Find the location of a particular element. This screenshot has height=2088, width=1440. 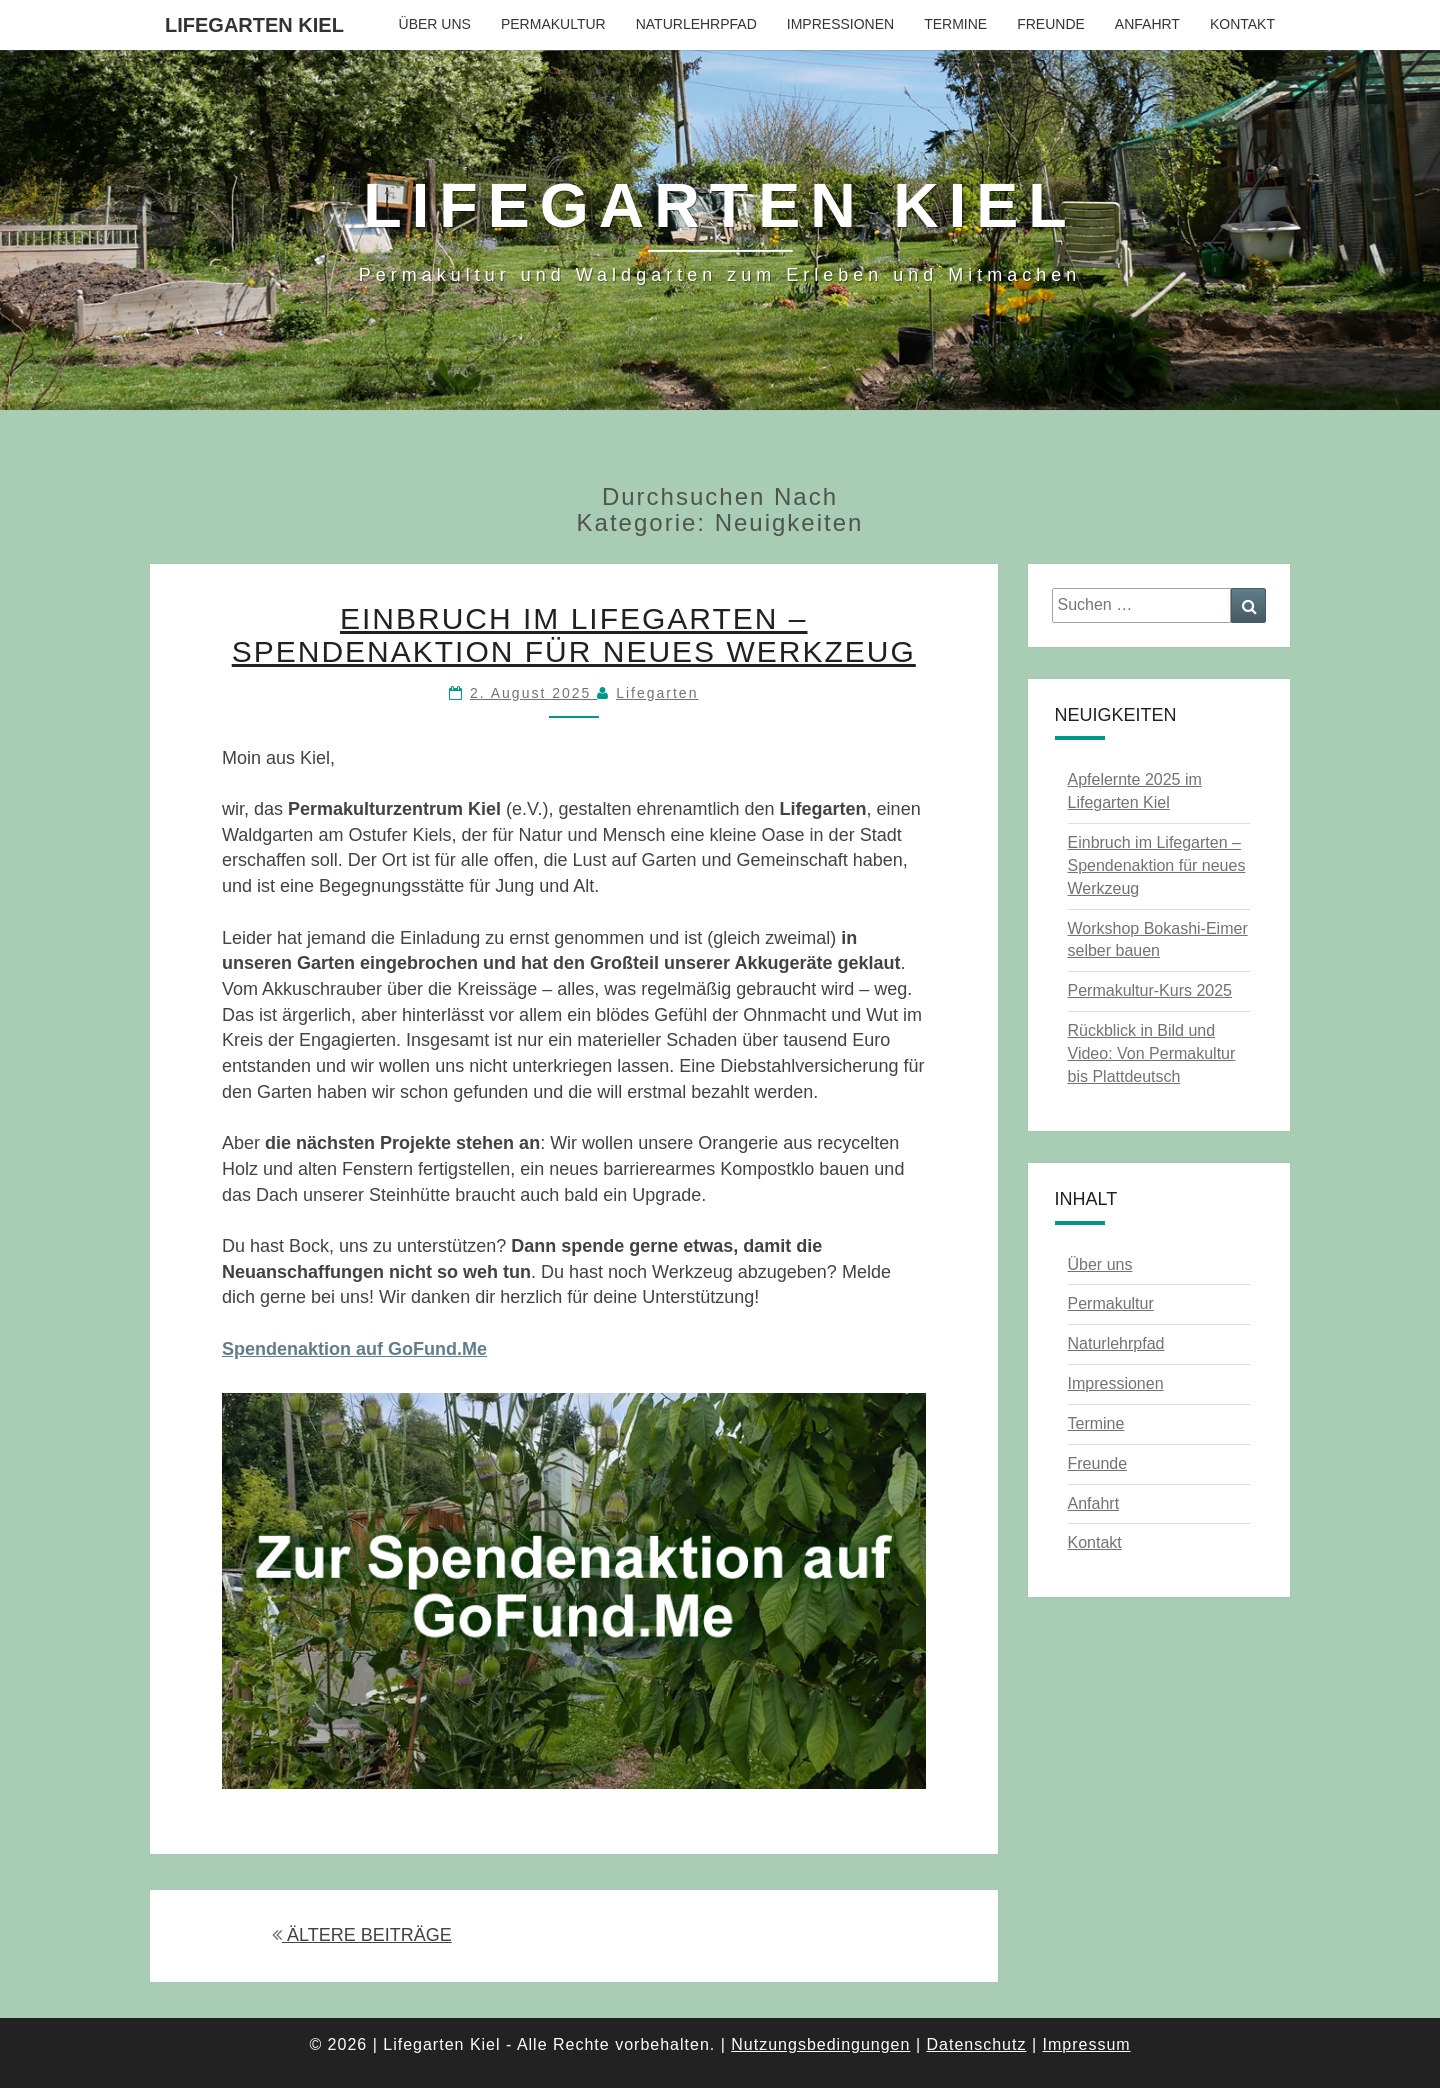

Permakultur-Kurs 2025 is located at coordinates (1150, 990).